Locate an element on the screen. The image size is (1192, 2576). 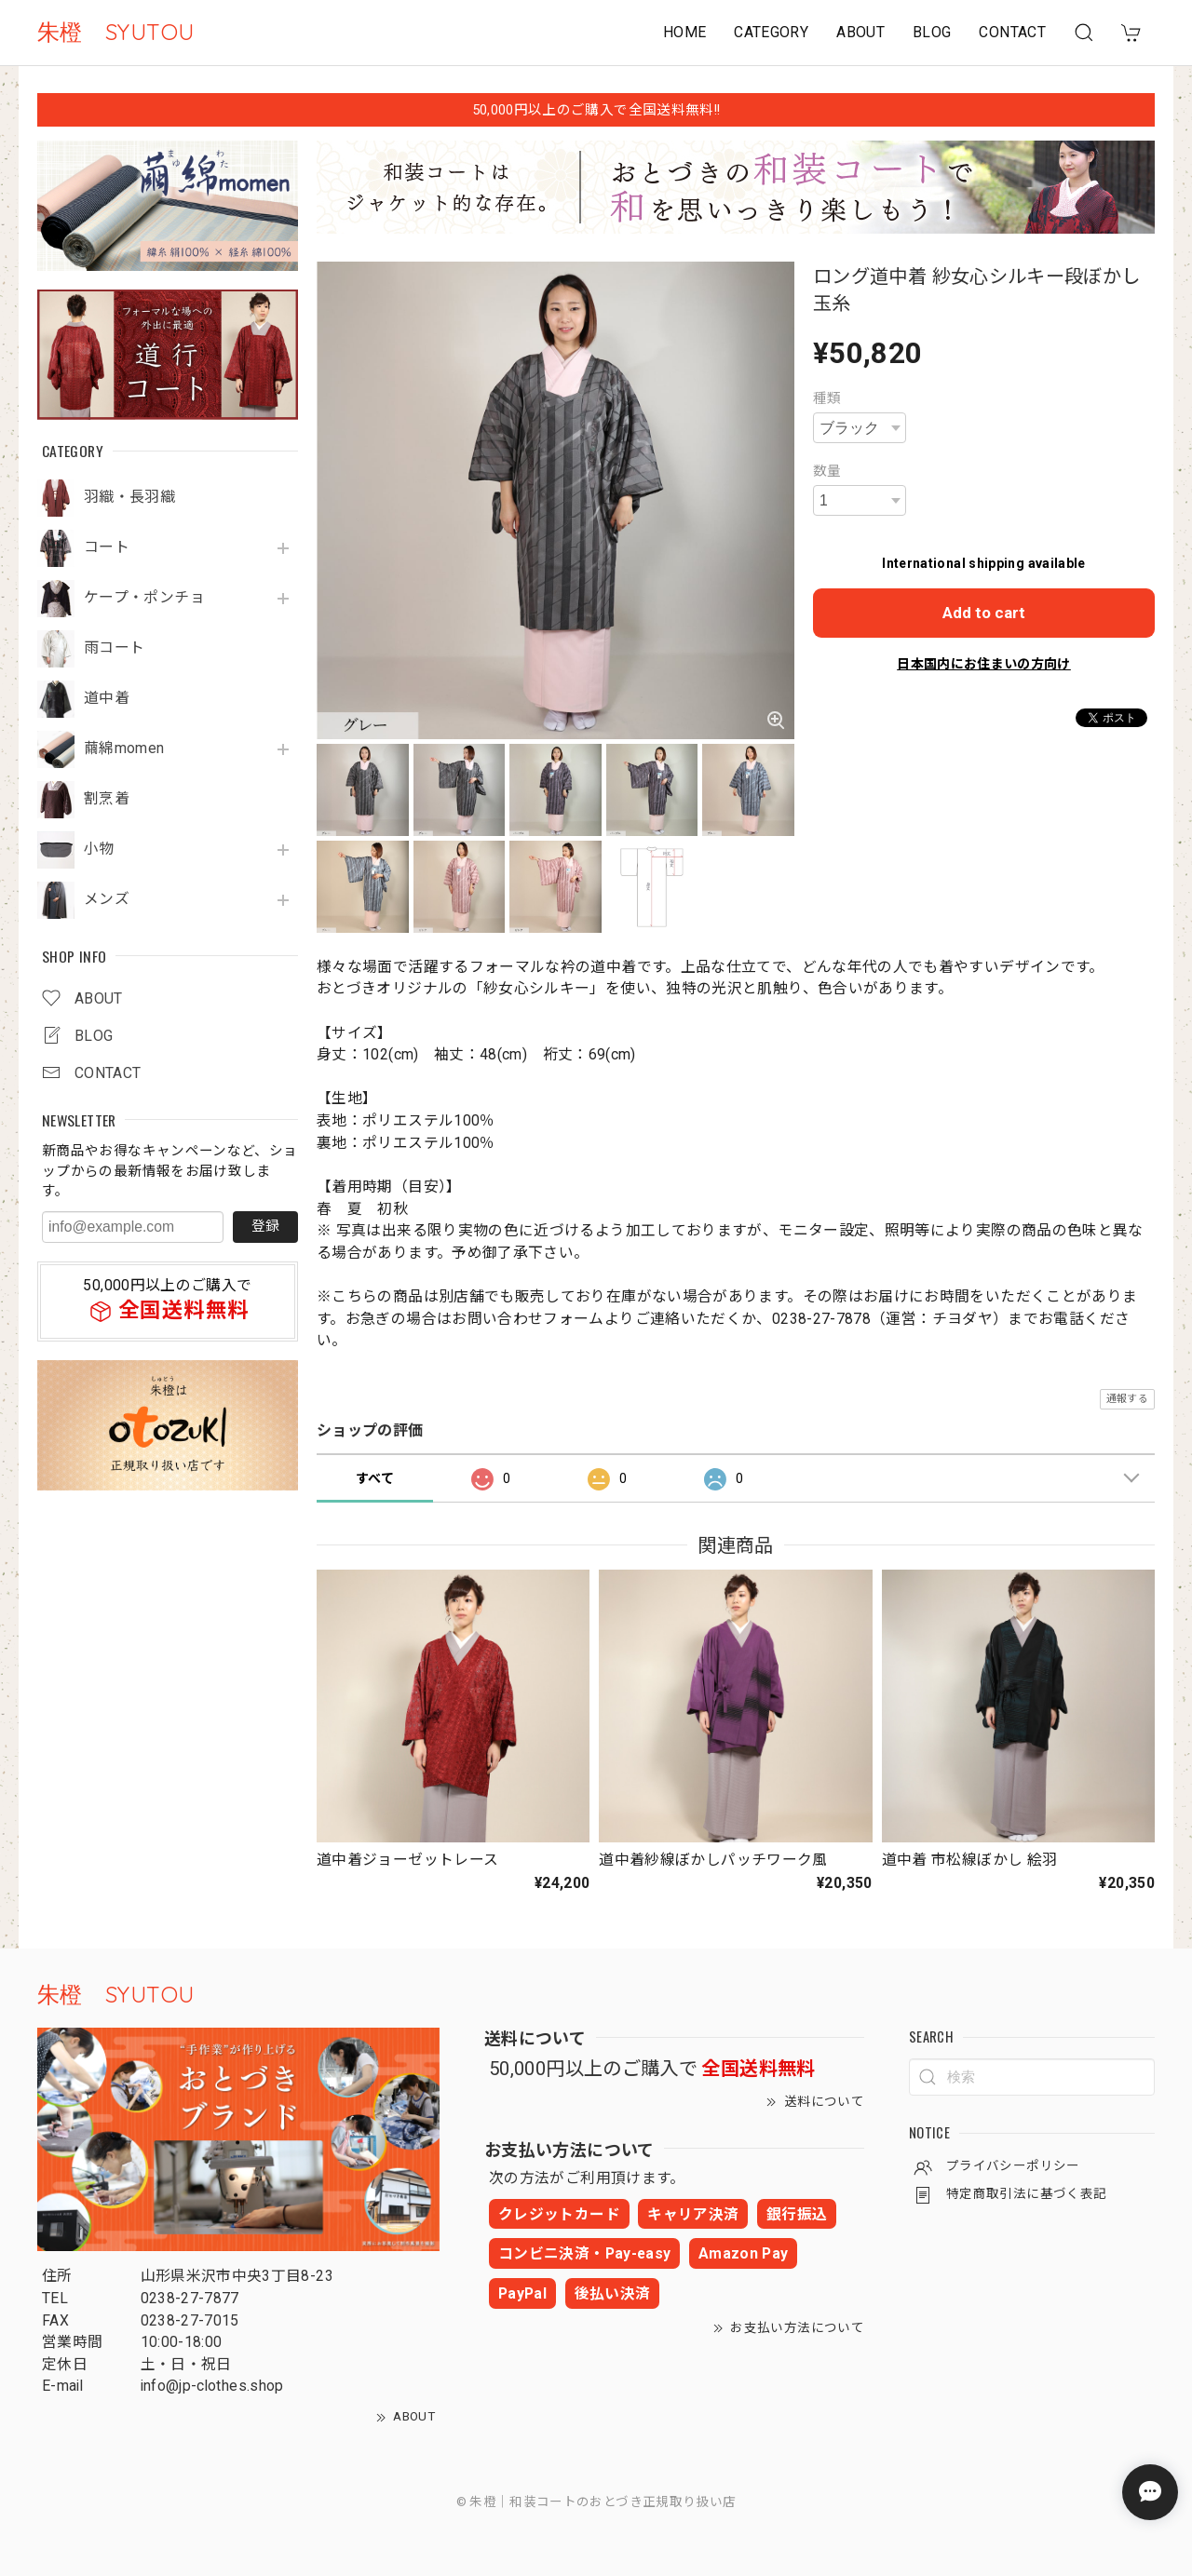
通報する is located at coordinates (1127, 1399).